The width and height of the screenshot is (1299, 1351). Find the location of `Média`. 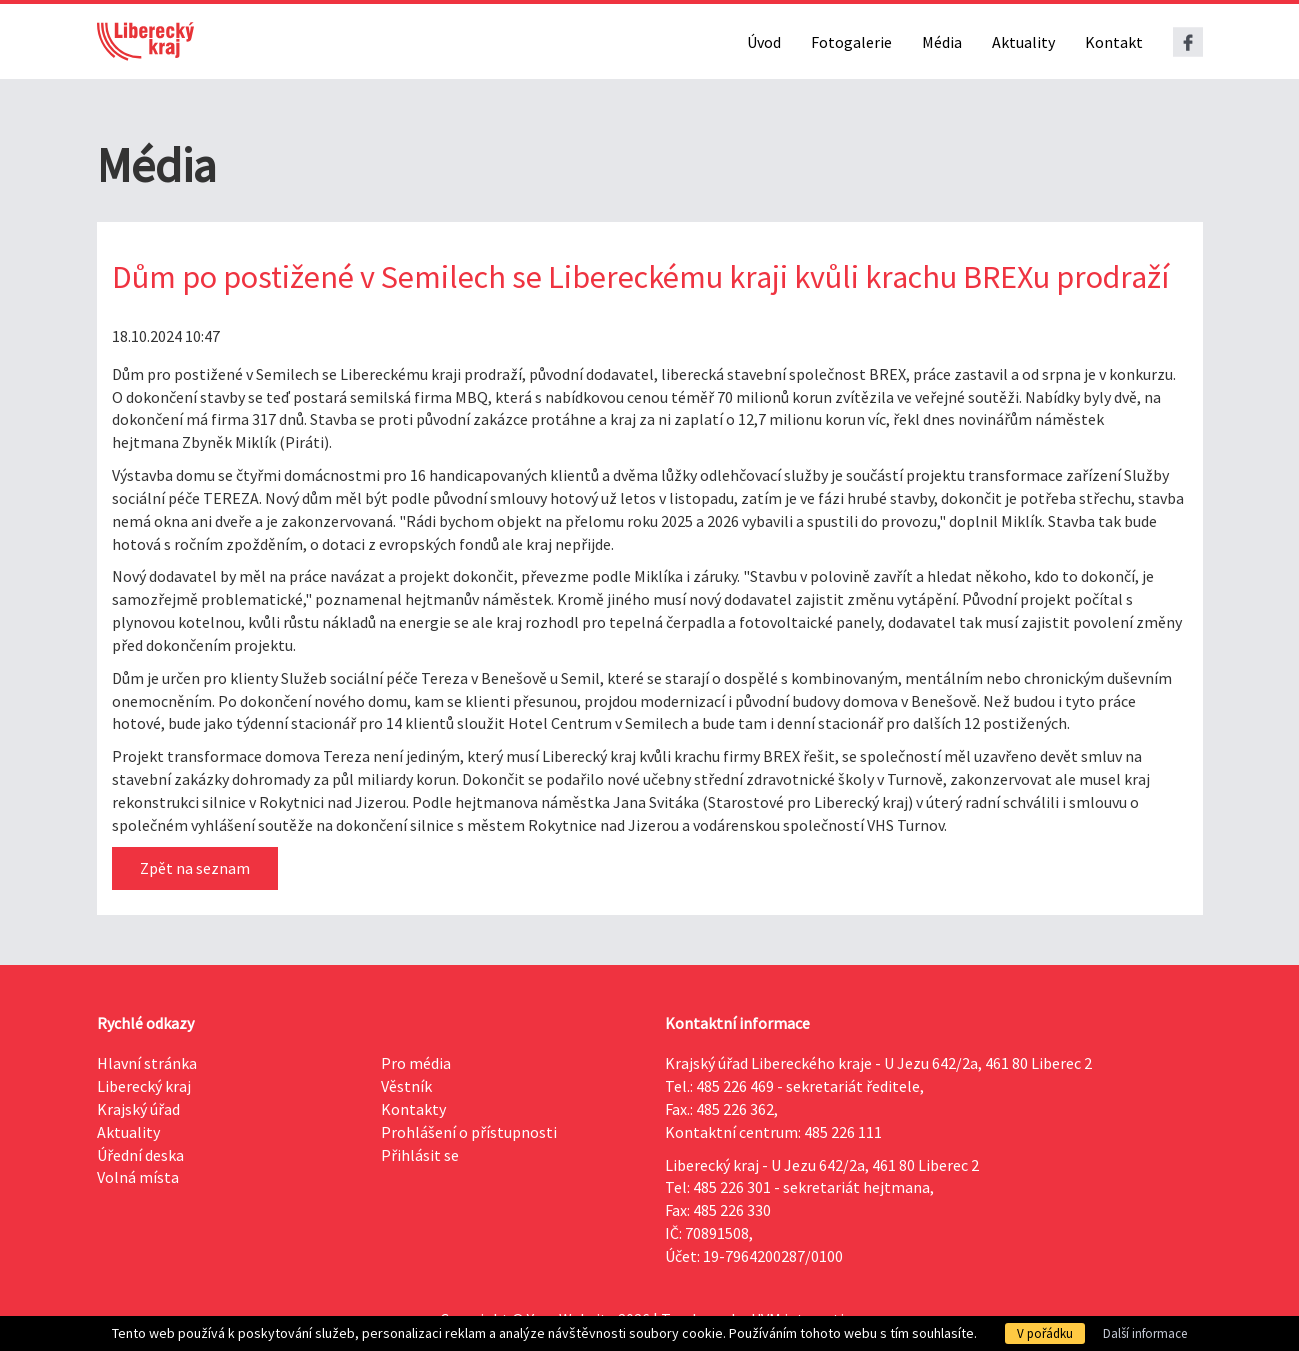

Média is located at coordinates (942, 42).